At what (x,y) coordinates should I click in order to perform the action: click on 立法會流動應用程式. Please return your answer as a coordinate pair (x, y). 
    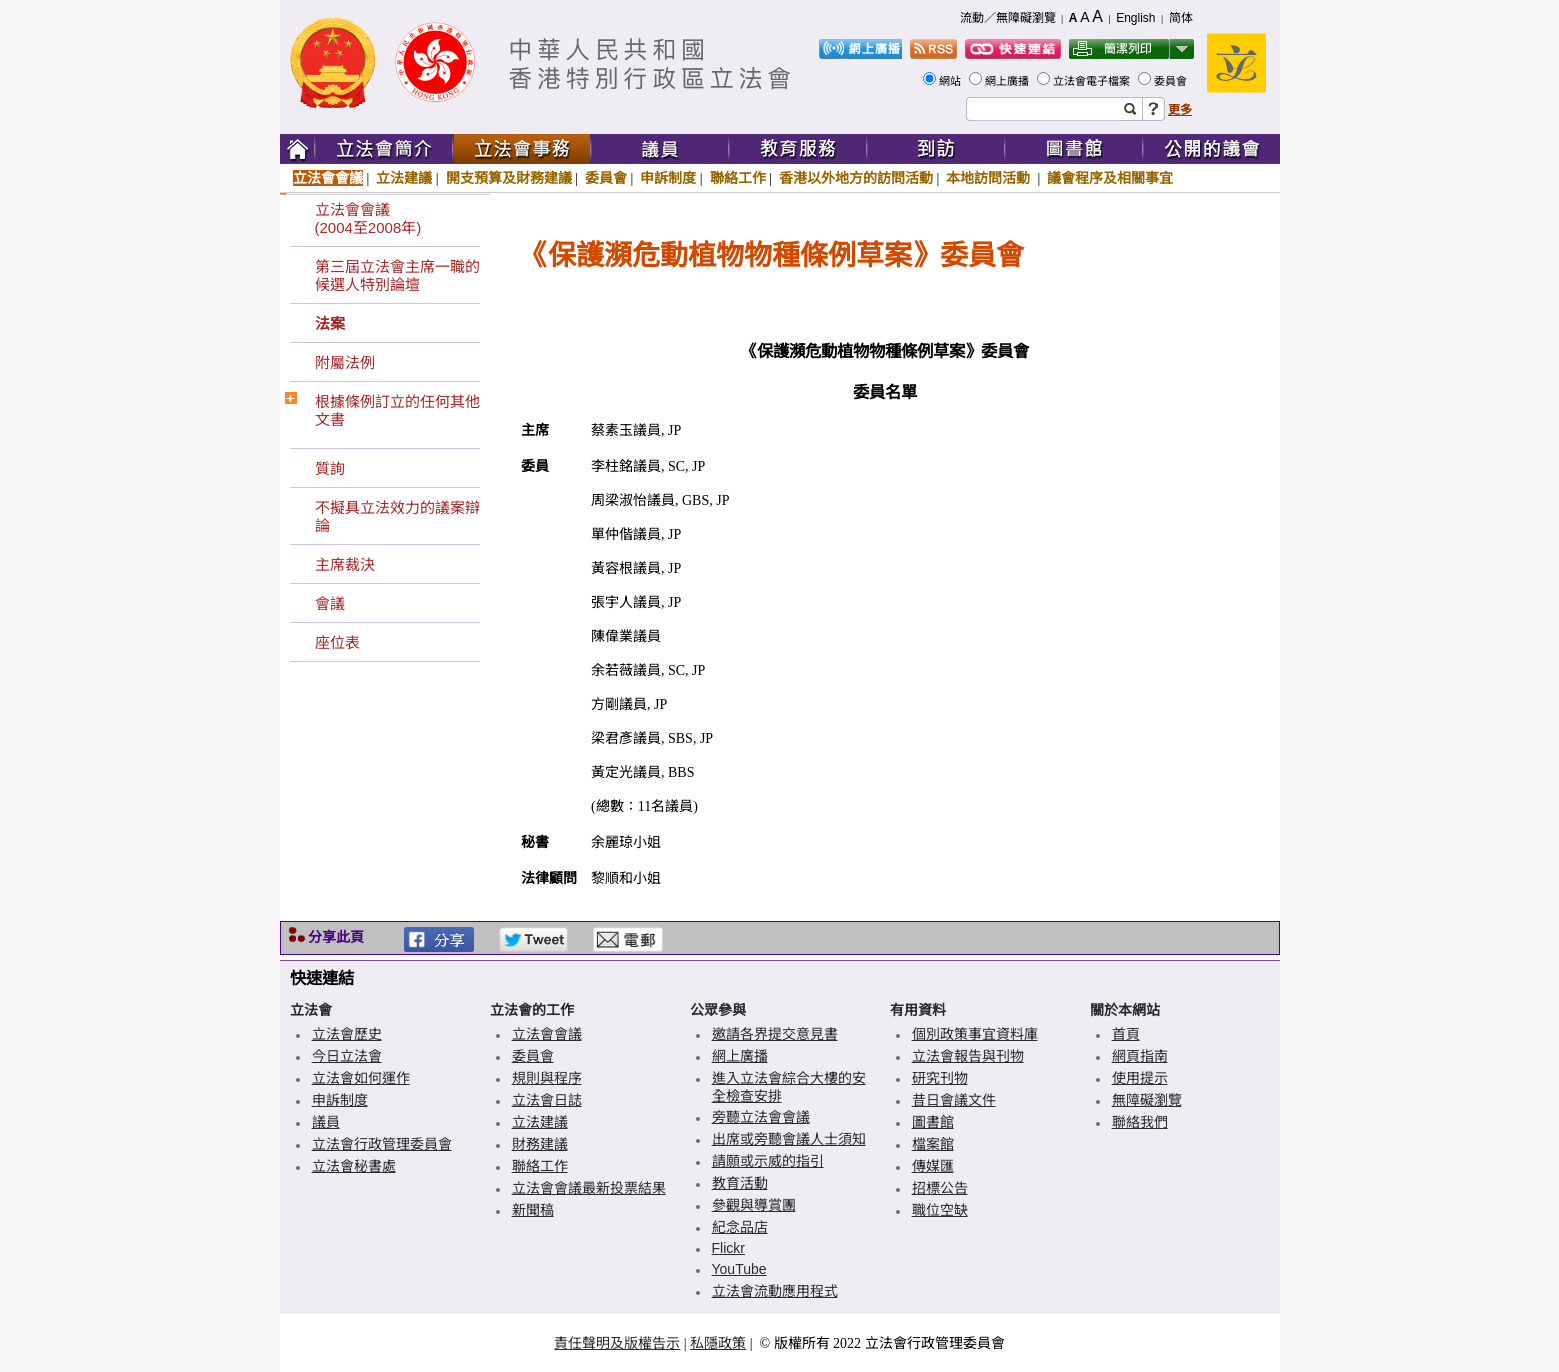
    Looking at the image, I should click on (775, 1291).